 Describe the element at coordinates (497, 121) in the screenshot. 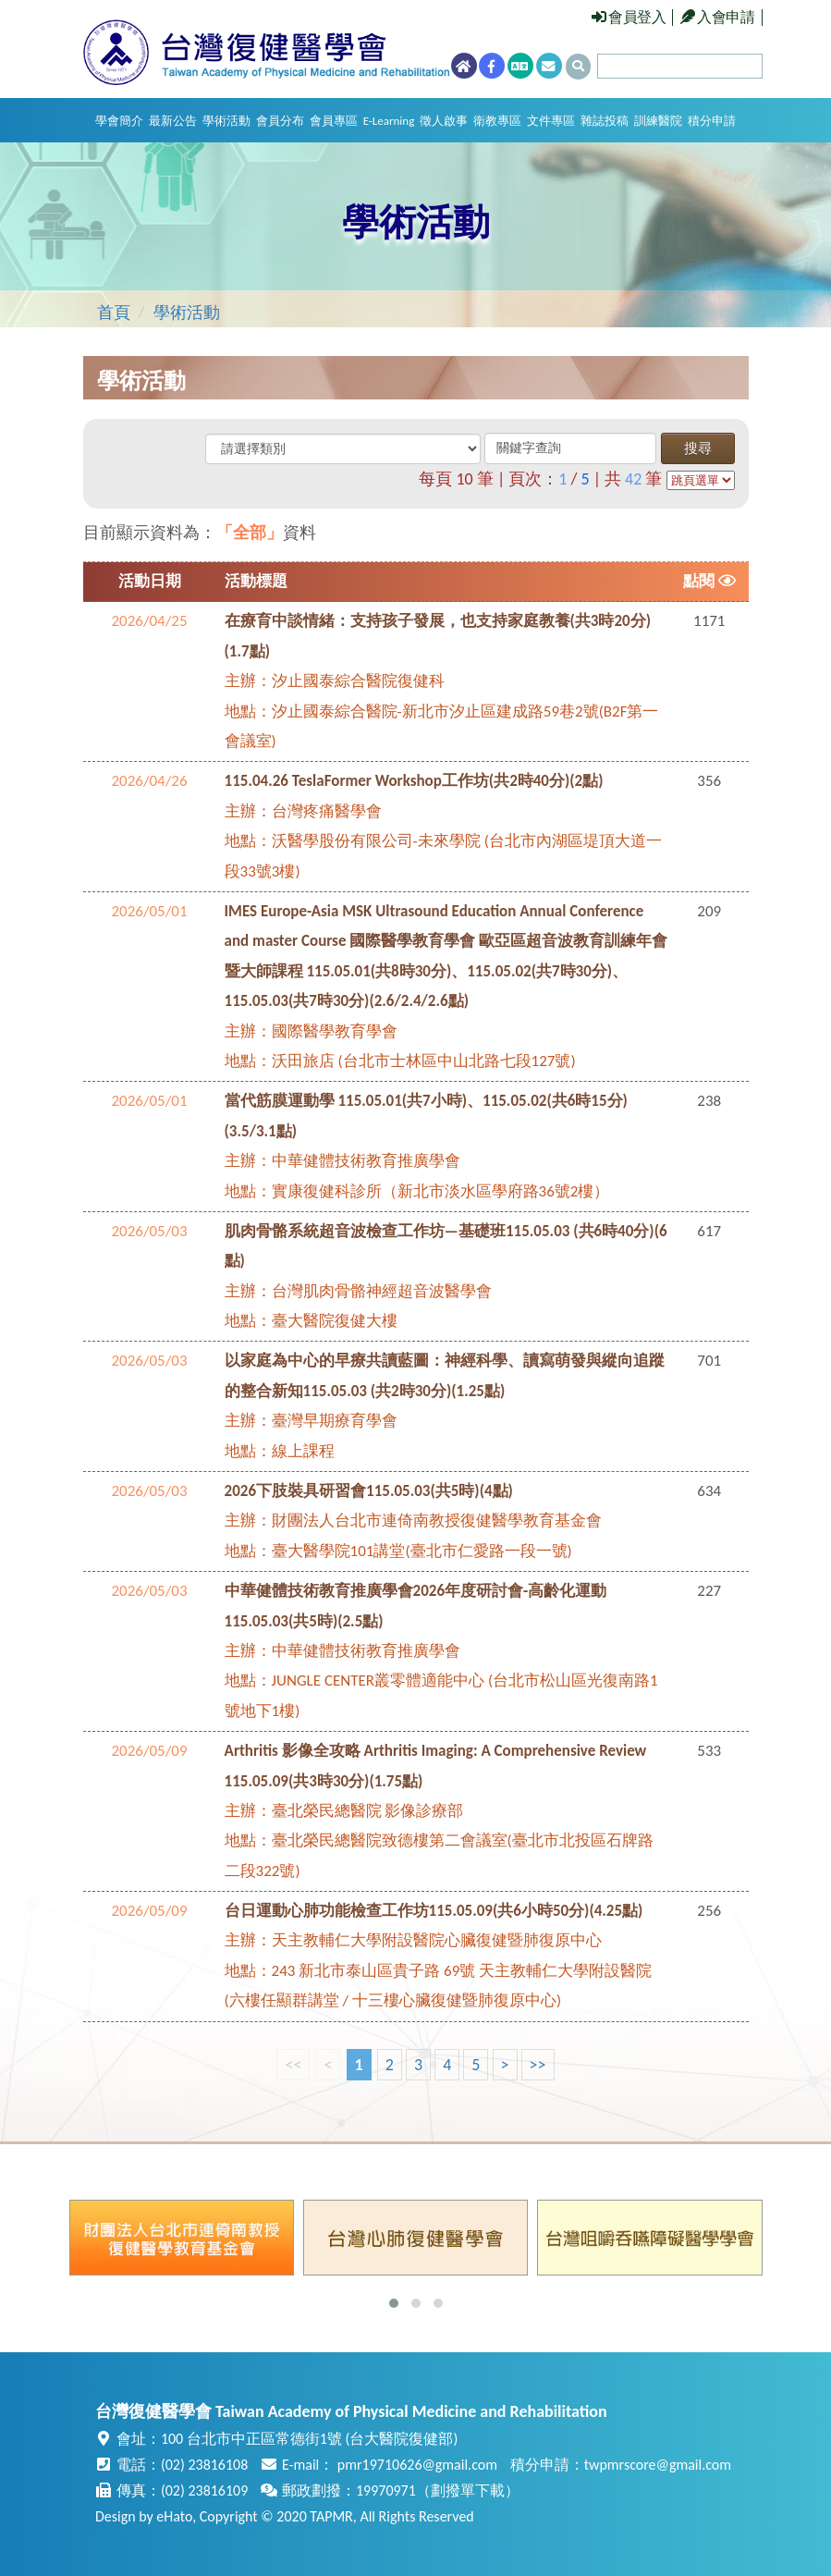

I see `衛教專區` at that location.